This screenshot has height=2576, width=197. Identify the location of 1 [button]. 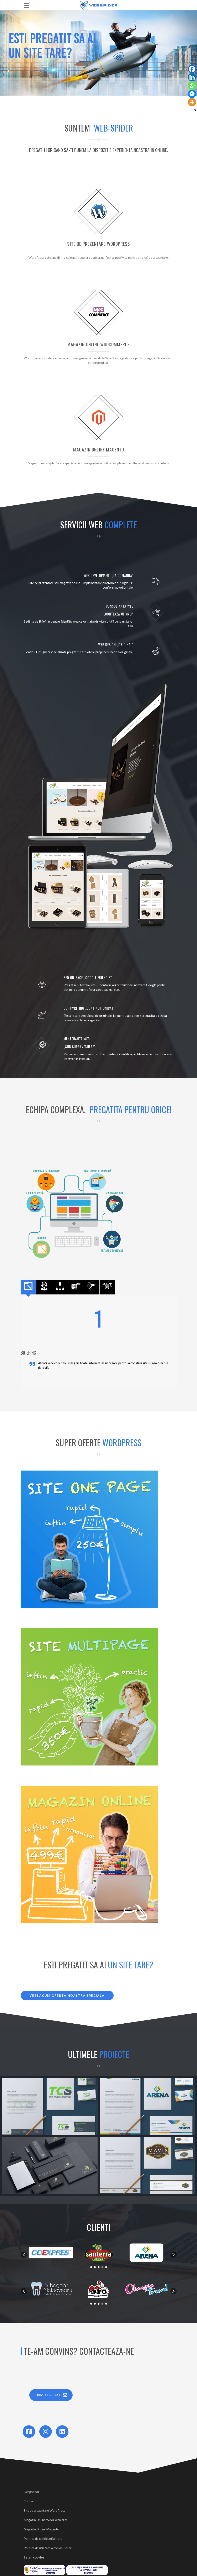
(91, 2267).